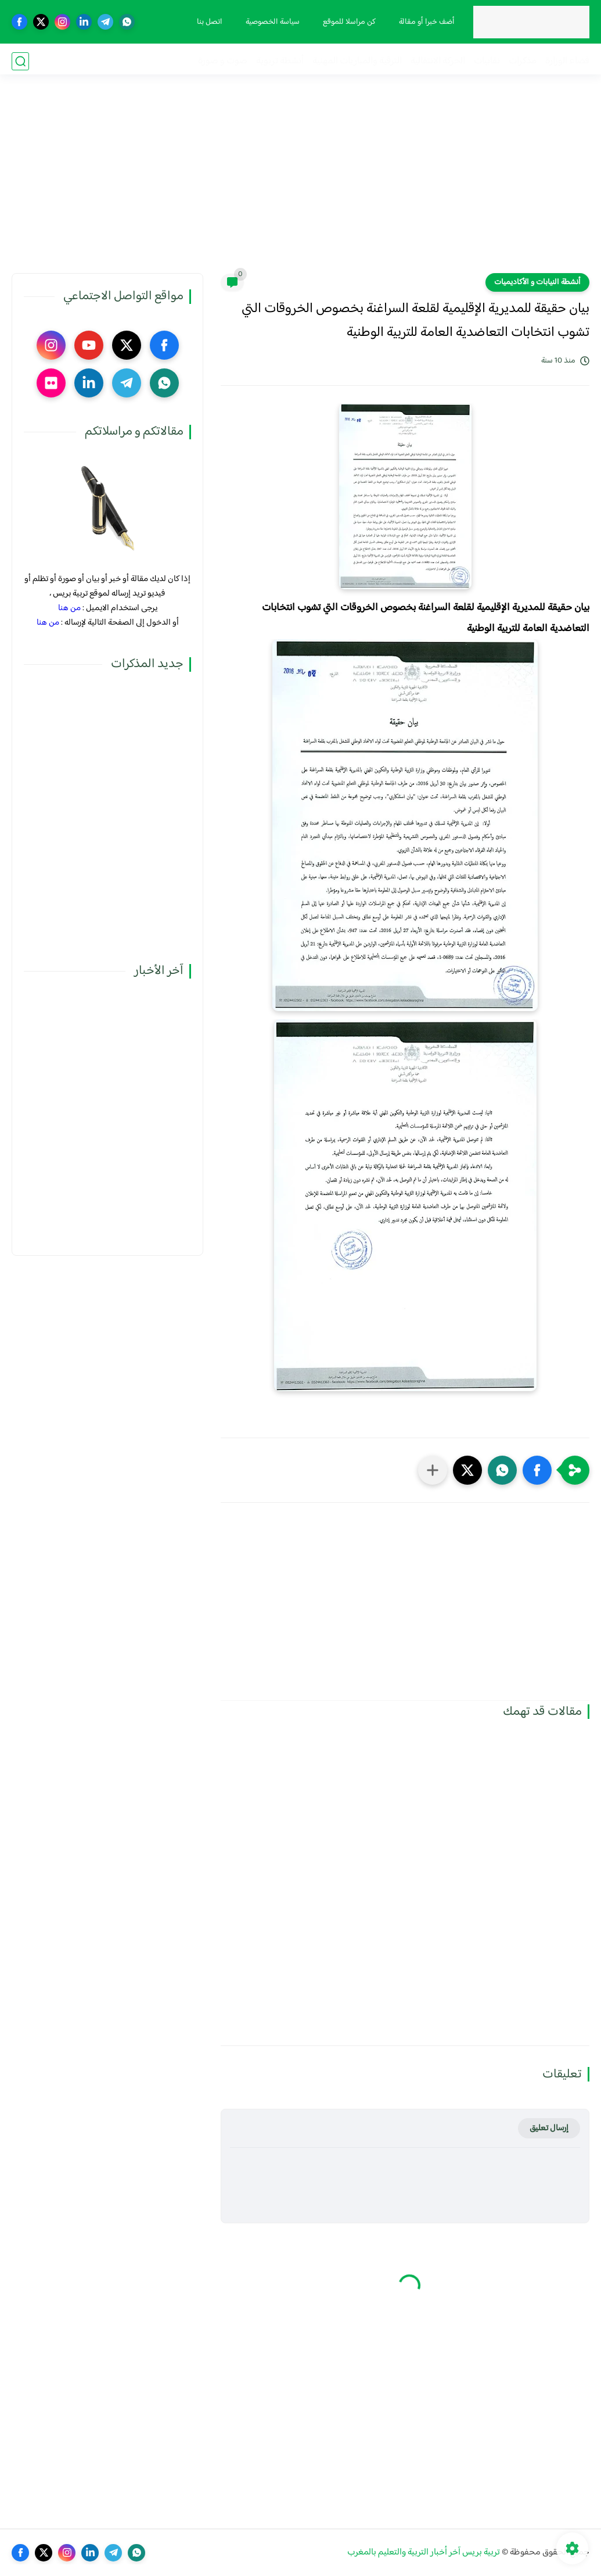 Image resolution: width=601 pixels, height=2576 pixels. I want to click on [Advertisement], so click(300, 183).